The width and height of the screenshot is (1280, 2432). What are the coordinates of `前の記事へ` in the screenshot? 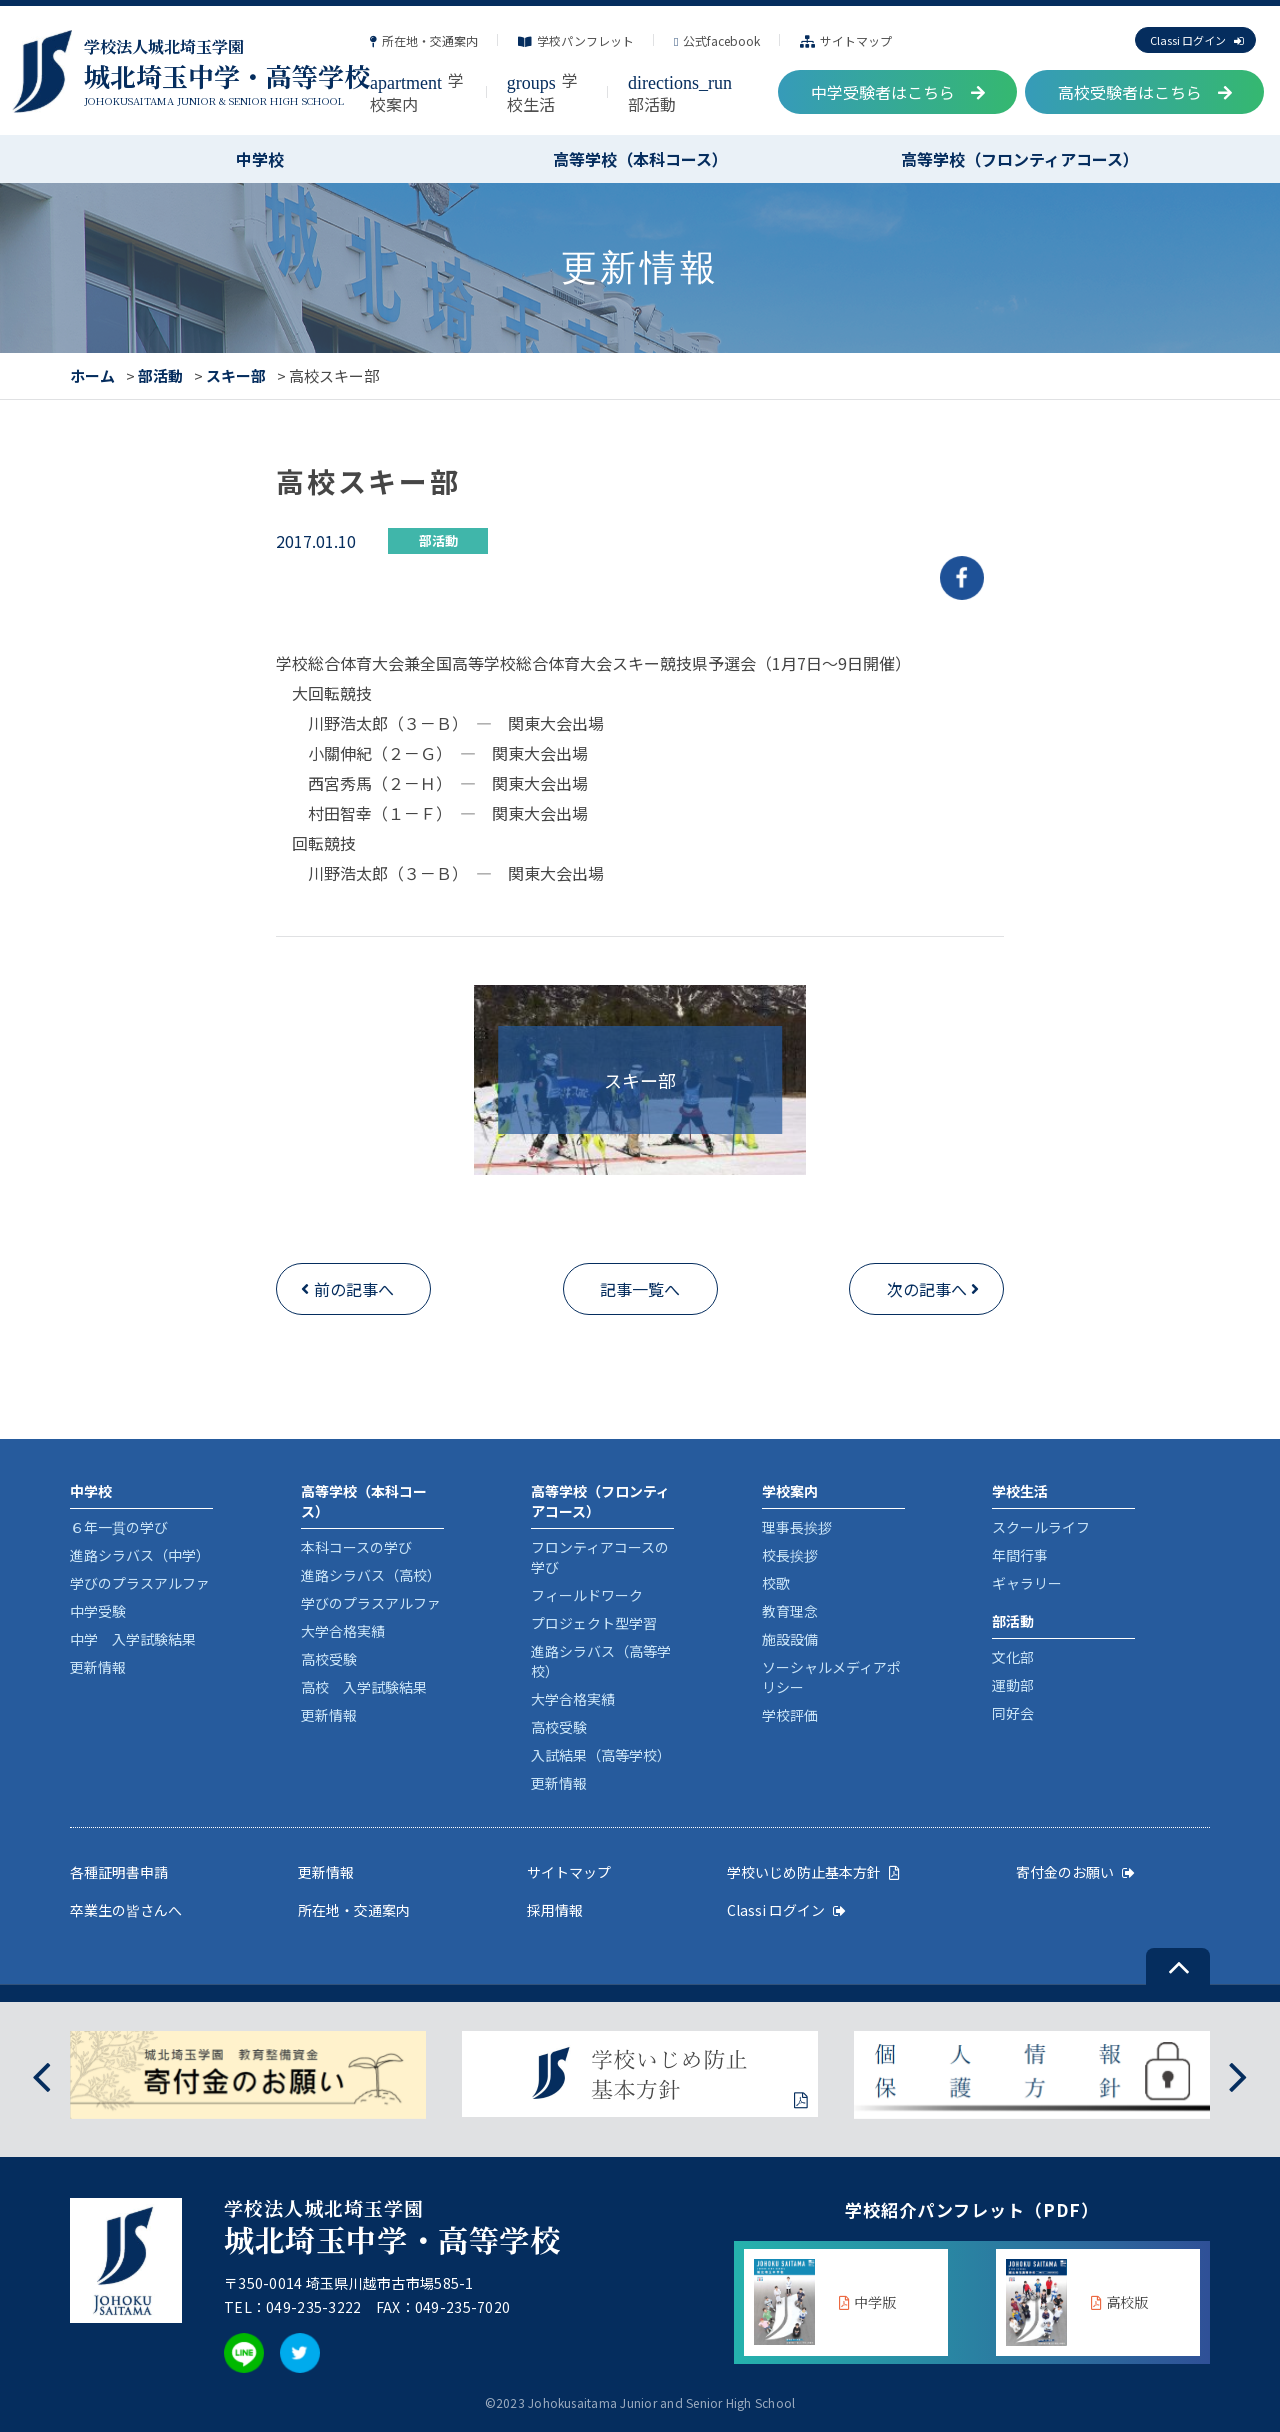 It's located at (354, 1289).